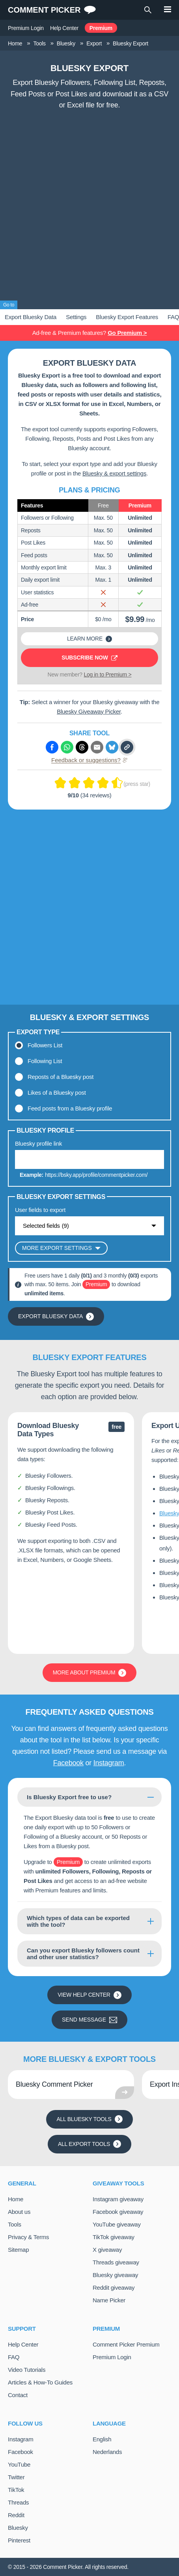 This screenshot has width=179, height=2576. I want to click on [Share via Whatsapp], so click(67, 747).